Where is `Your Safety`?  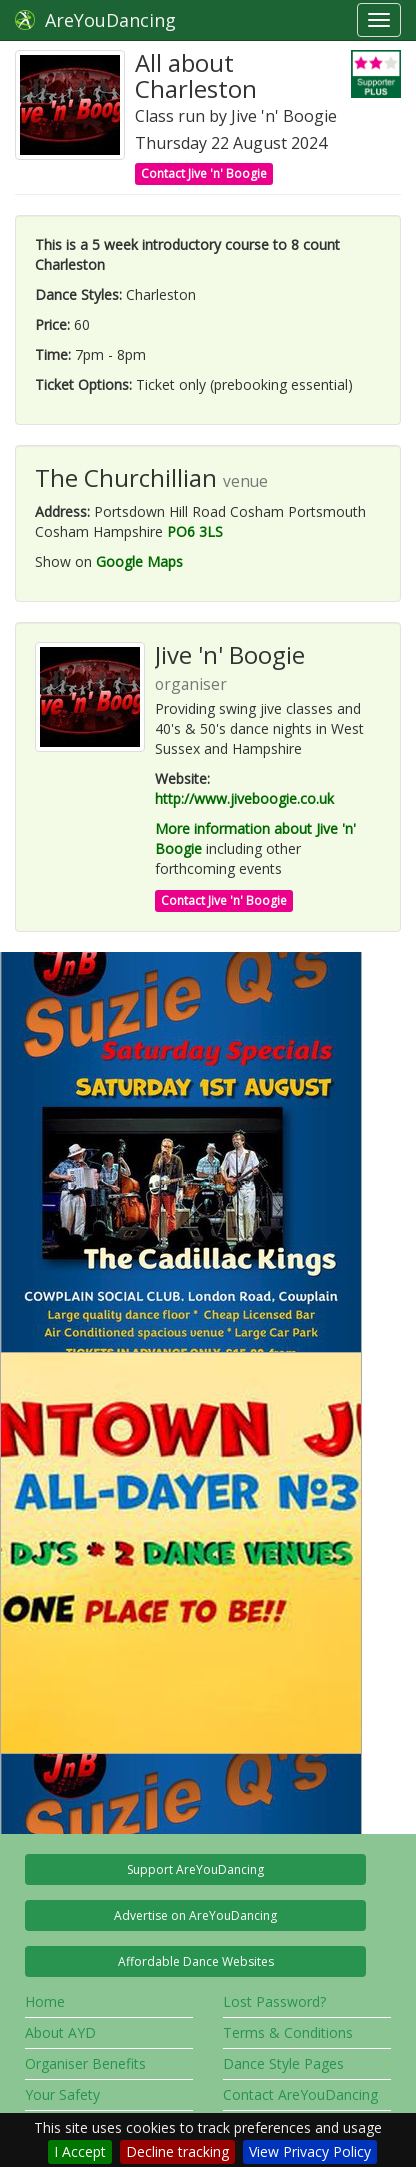
Your Safety is located at coordinates (62, 2094).